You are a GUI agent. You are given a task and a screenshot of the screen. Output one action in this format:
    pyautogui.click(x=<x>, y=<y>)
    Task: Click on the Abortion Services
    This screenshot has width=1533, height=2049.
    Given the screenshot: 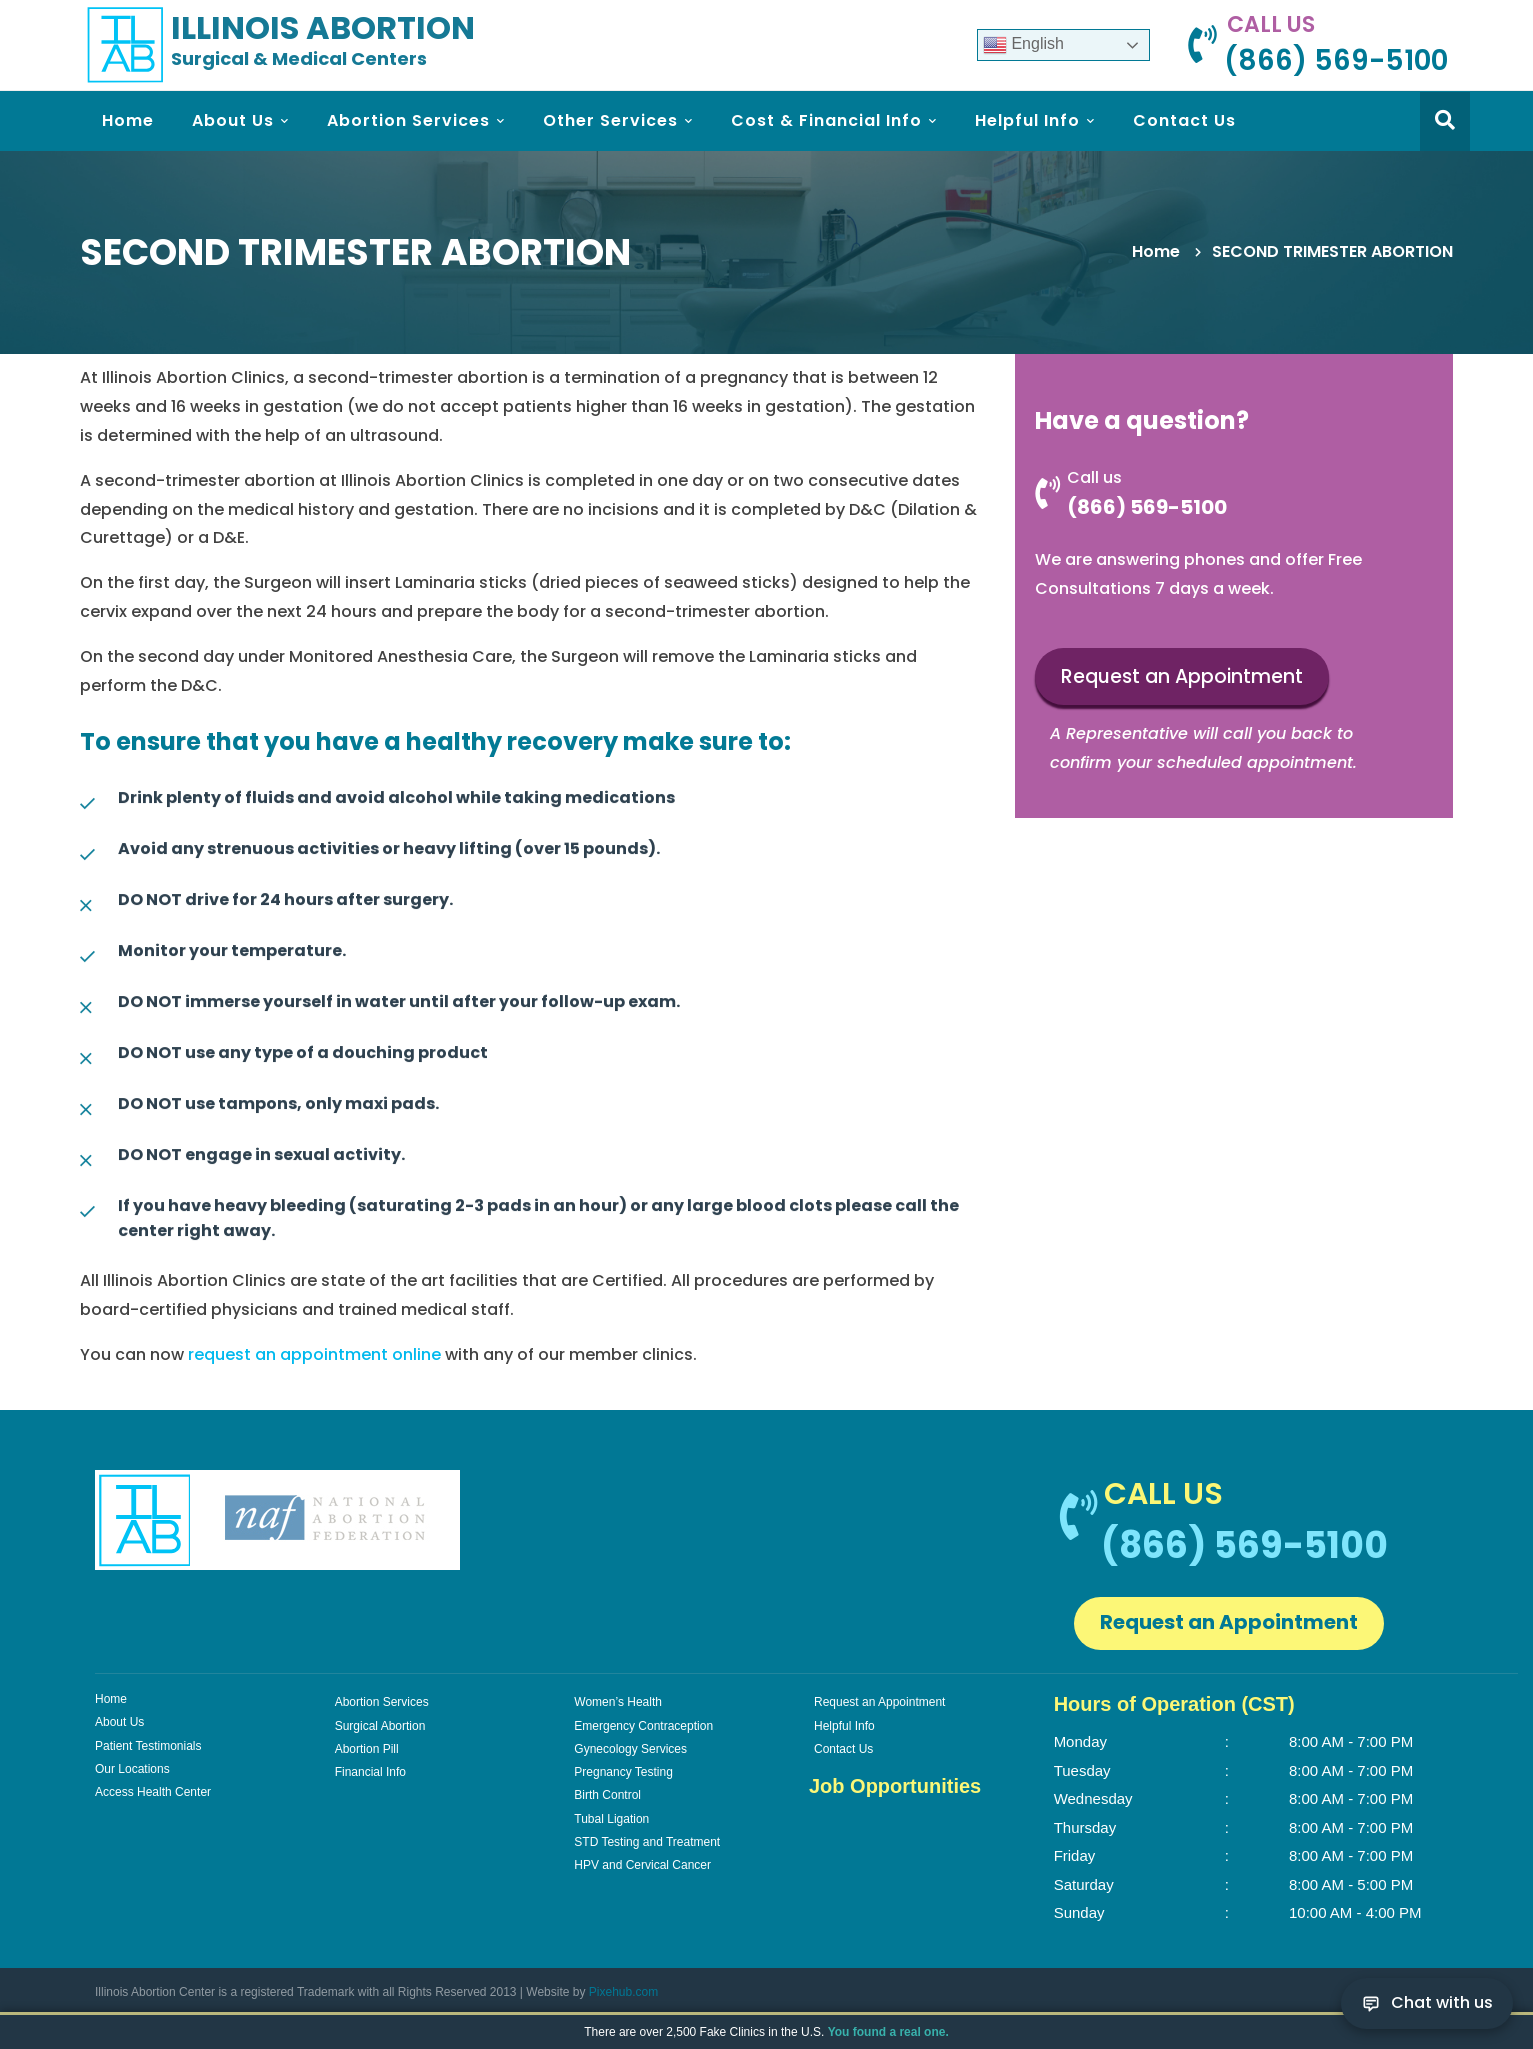 What is the action you would take?
    pyautogui.click(x=382, y=1702)
    